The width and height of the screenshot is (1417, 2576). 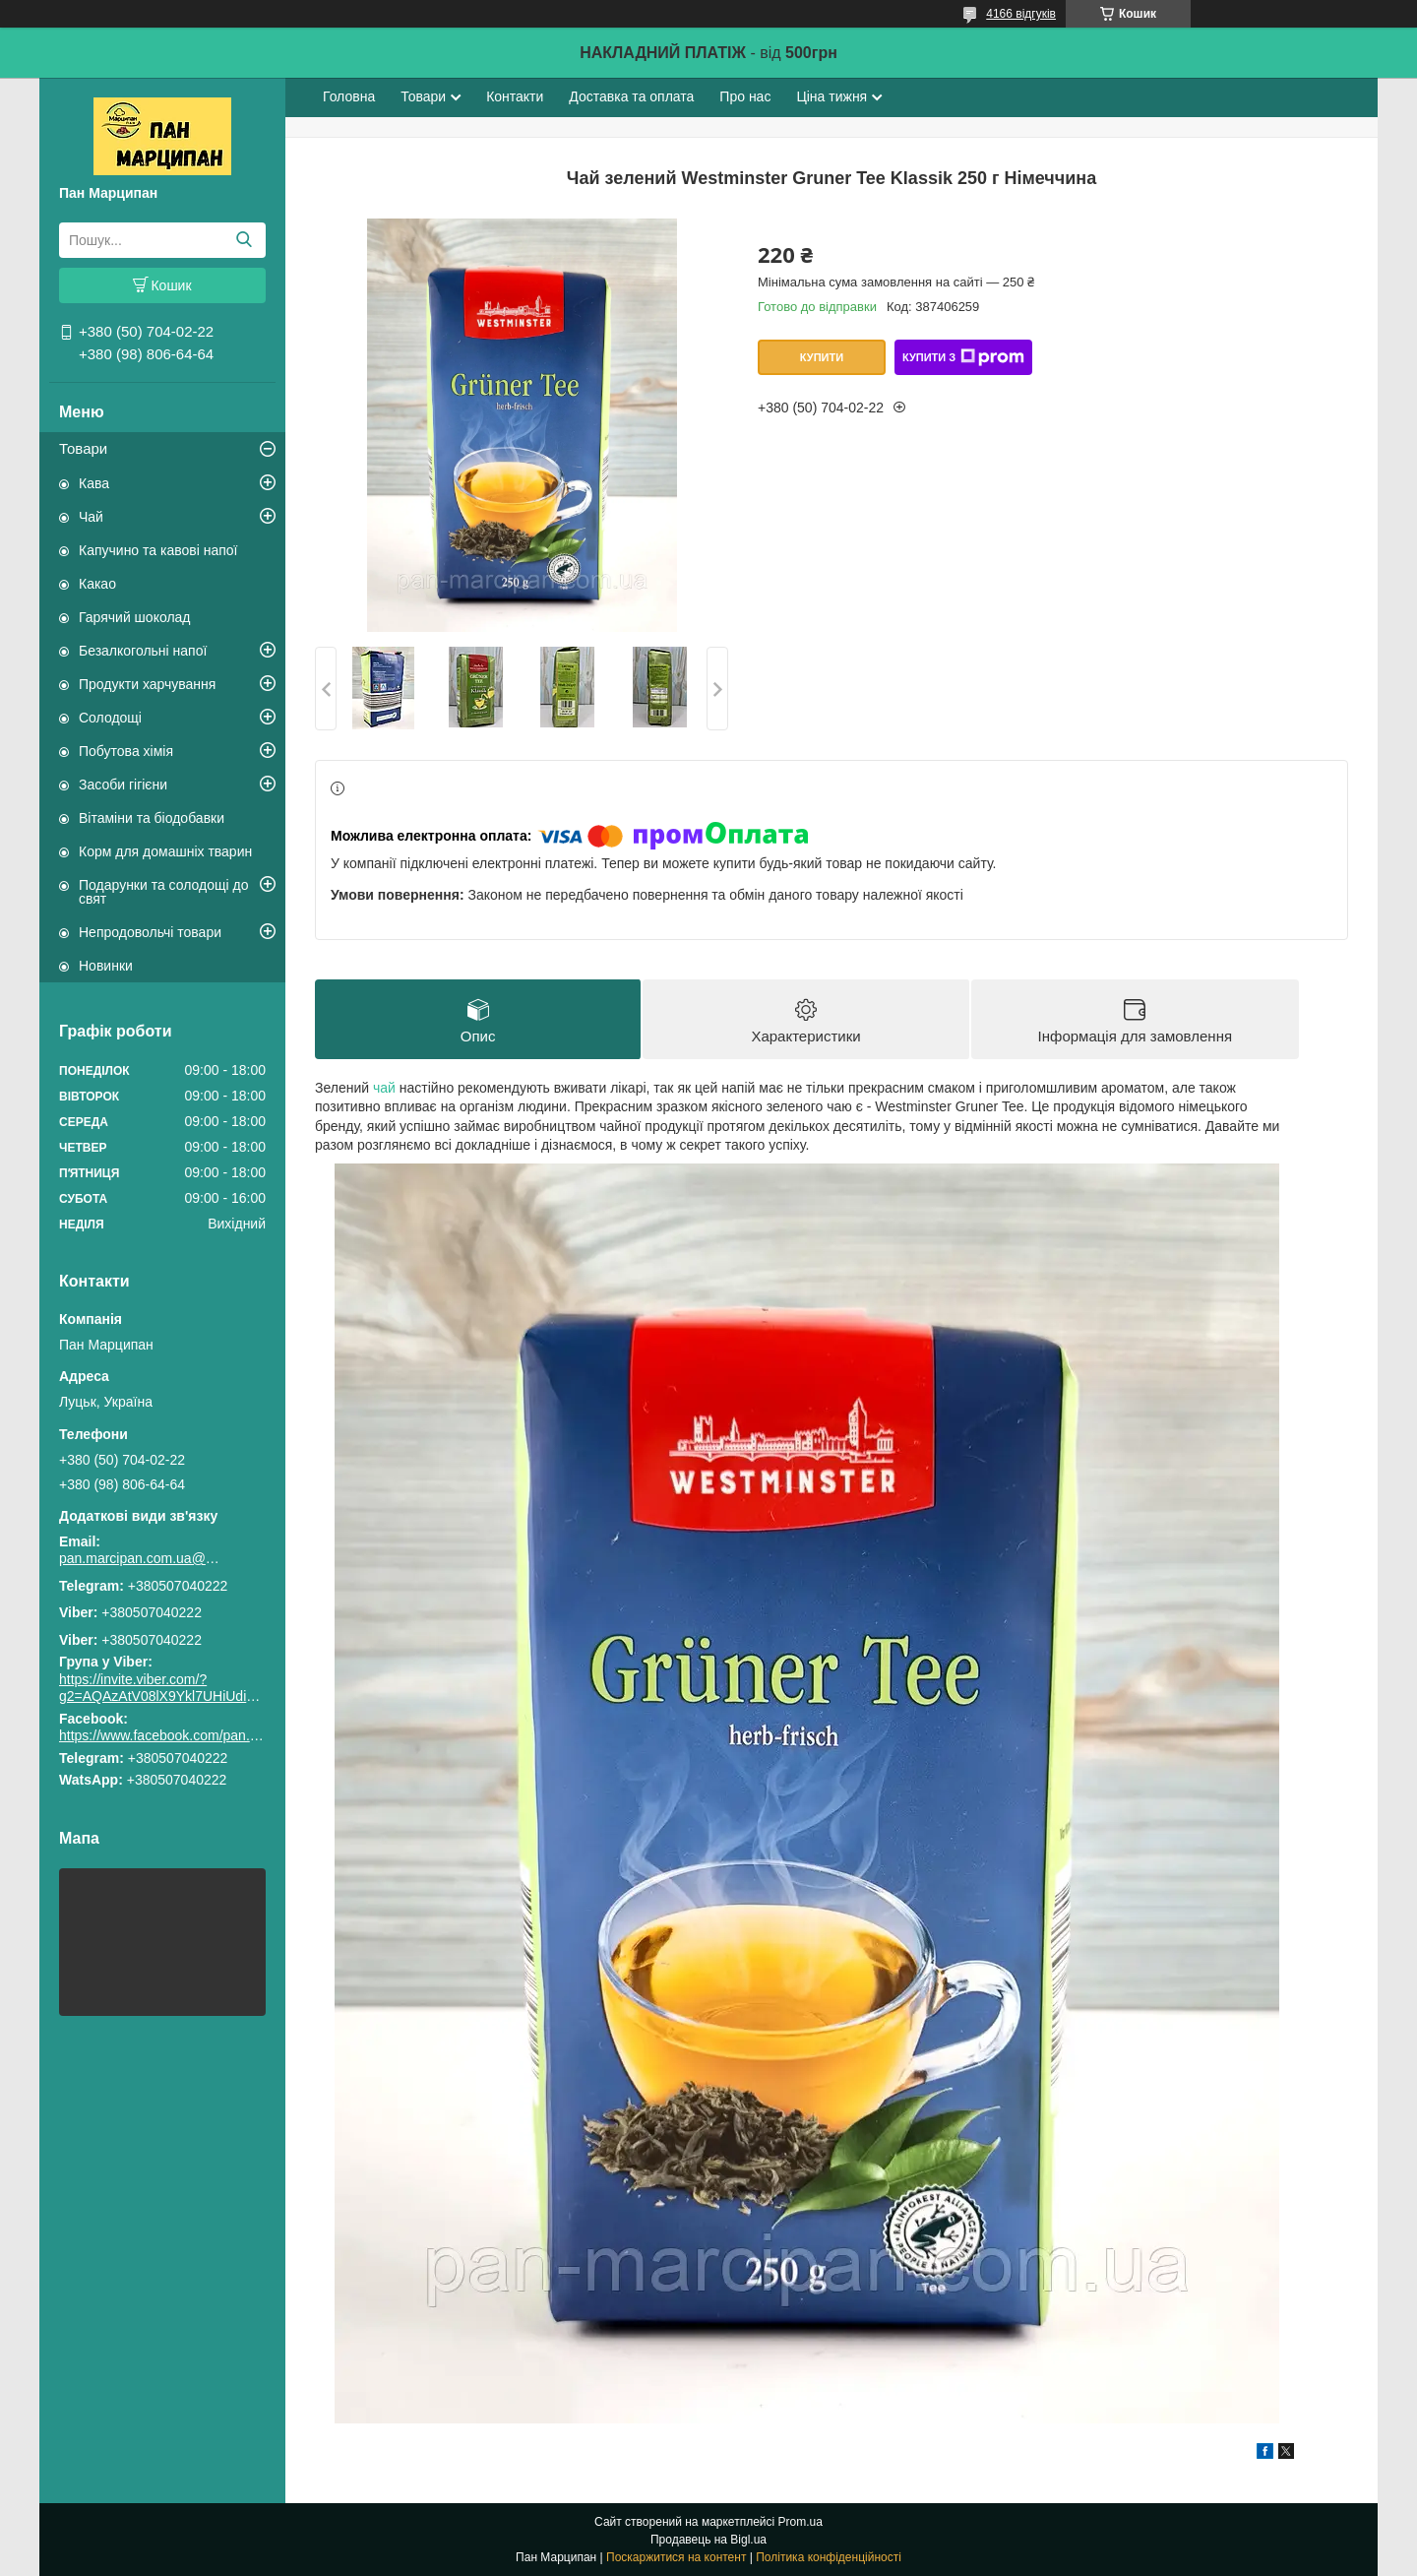 What do you see at coordinates (126, 751) in the screenshot?
I see `Побутова хімія` at bounding box center [126, 751].